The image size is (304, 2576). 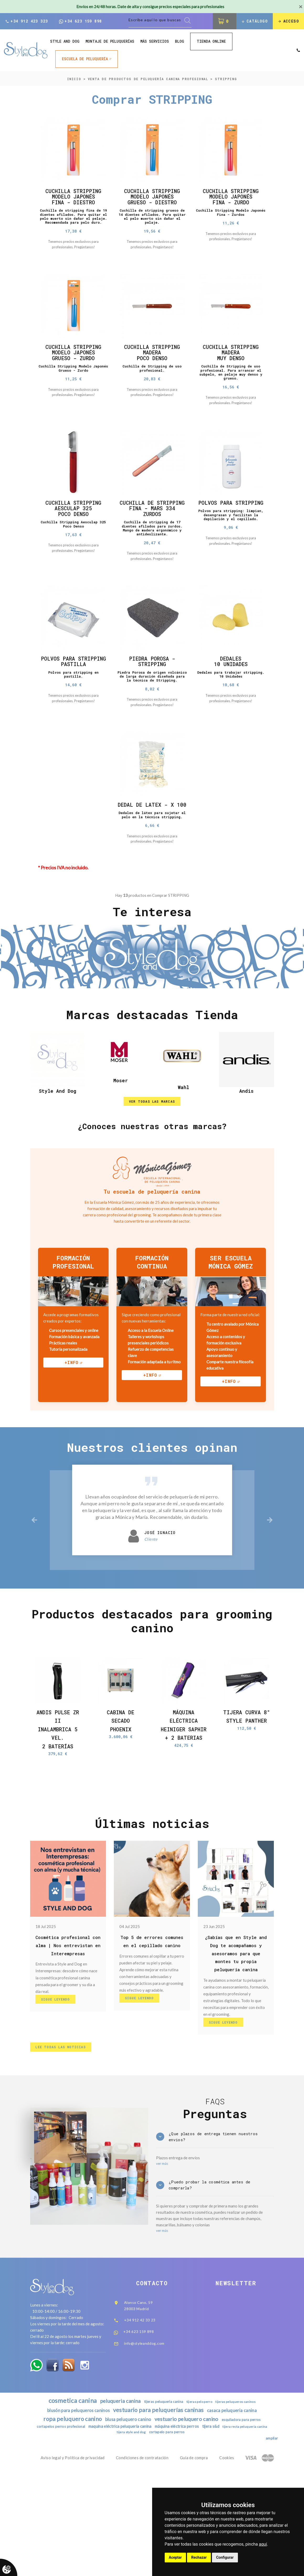 What do you see at coordinates (85, 59) in the screenshot?
I see `ESCUELA DE PELUQUERÍA` at bounding box center [85, 59].